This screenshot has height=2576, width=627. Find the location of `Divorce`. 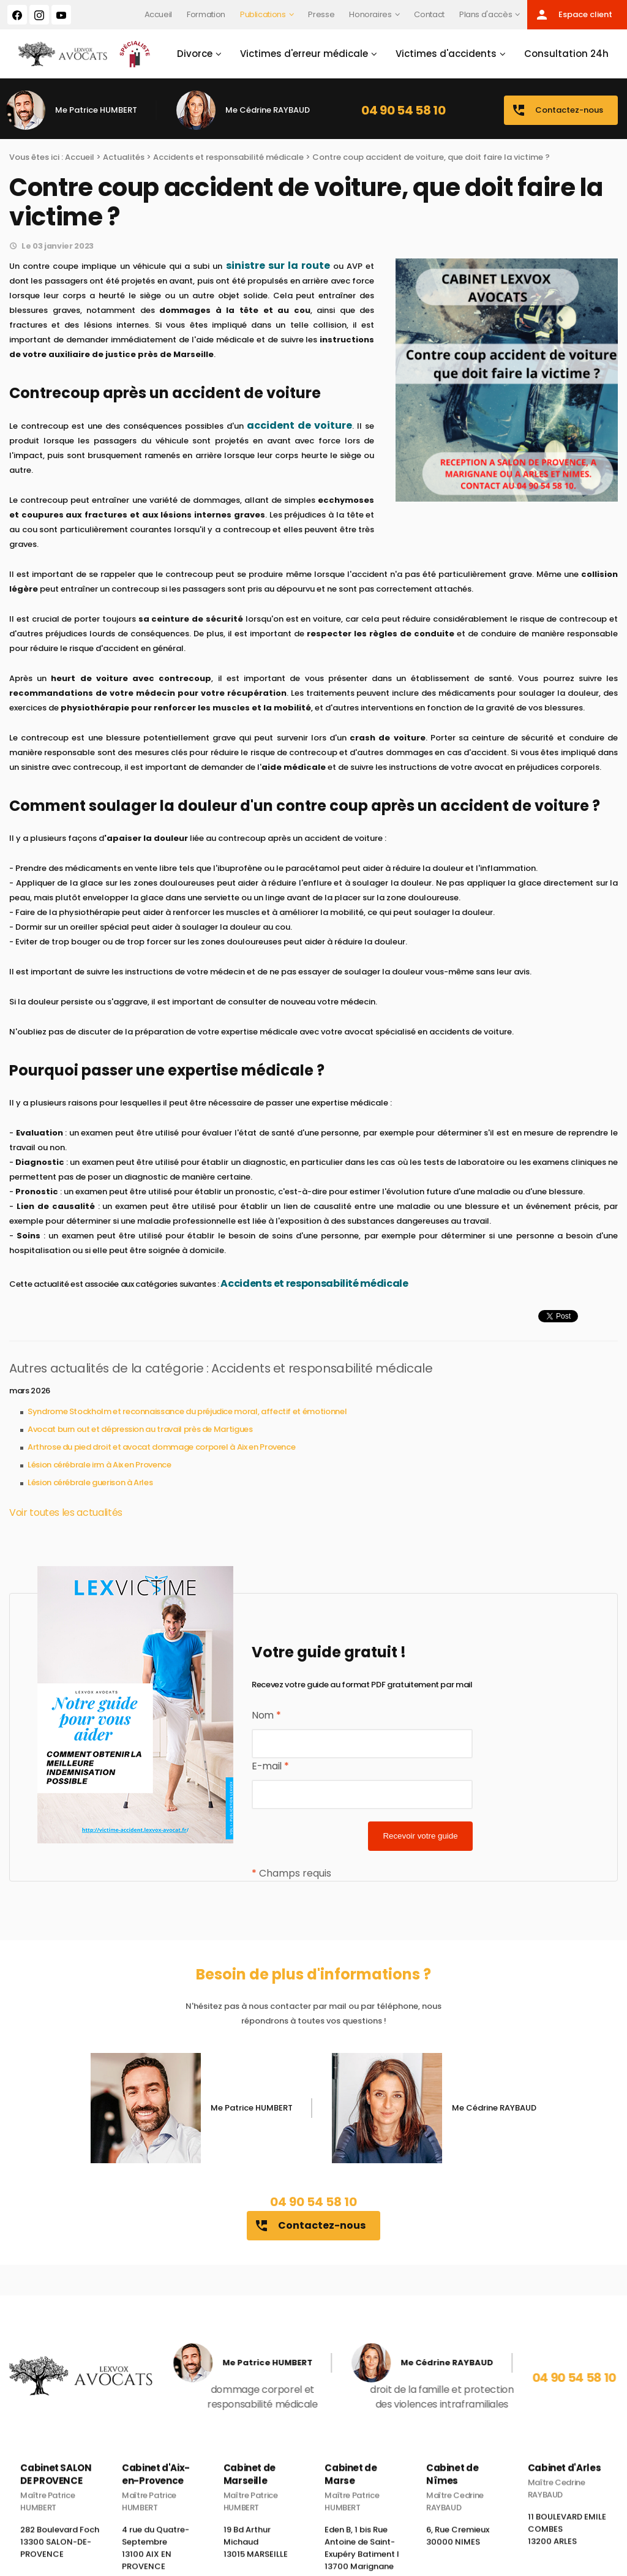

Divorce is located at coordinates (194, 53).